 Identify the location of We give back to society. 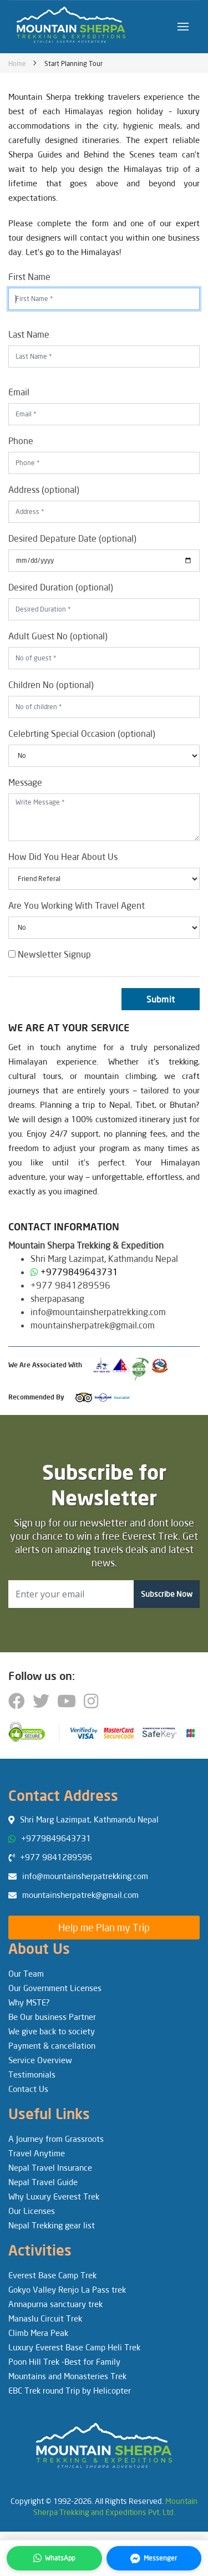
(51, 2031).